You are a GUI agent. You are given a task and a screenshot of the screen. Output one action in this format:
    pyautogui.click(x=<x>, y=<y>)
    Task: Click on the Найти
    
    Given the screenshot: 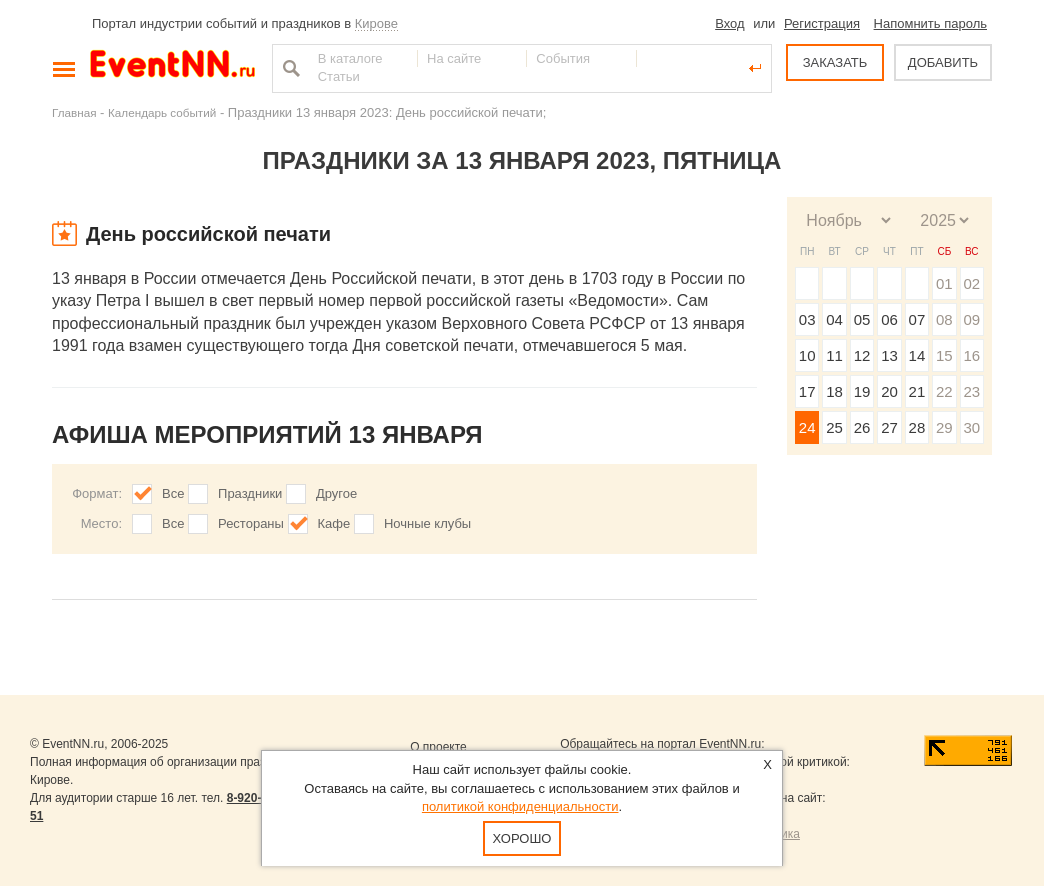 What is the action you would take?
    pyautogui.click(x=289, y=68)
    